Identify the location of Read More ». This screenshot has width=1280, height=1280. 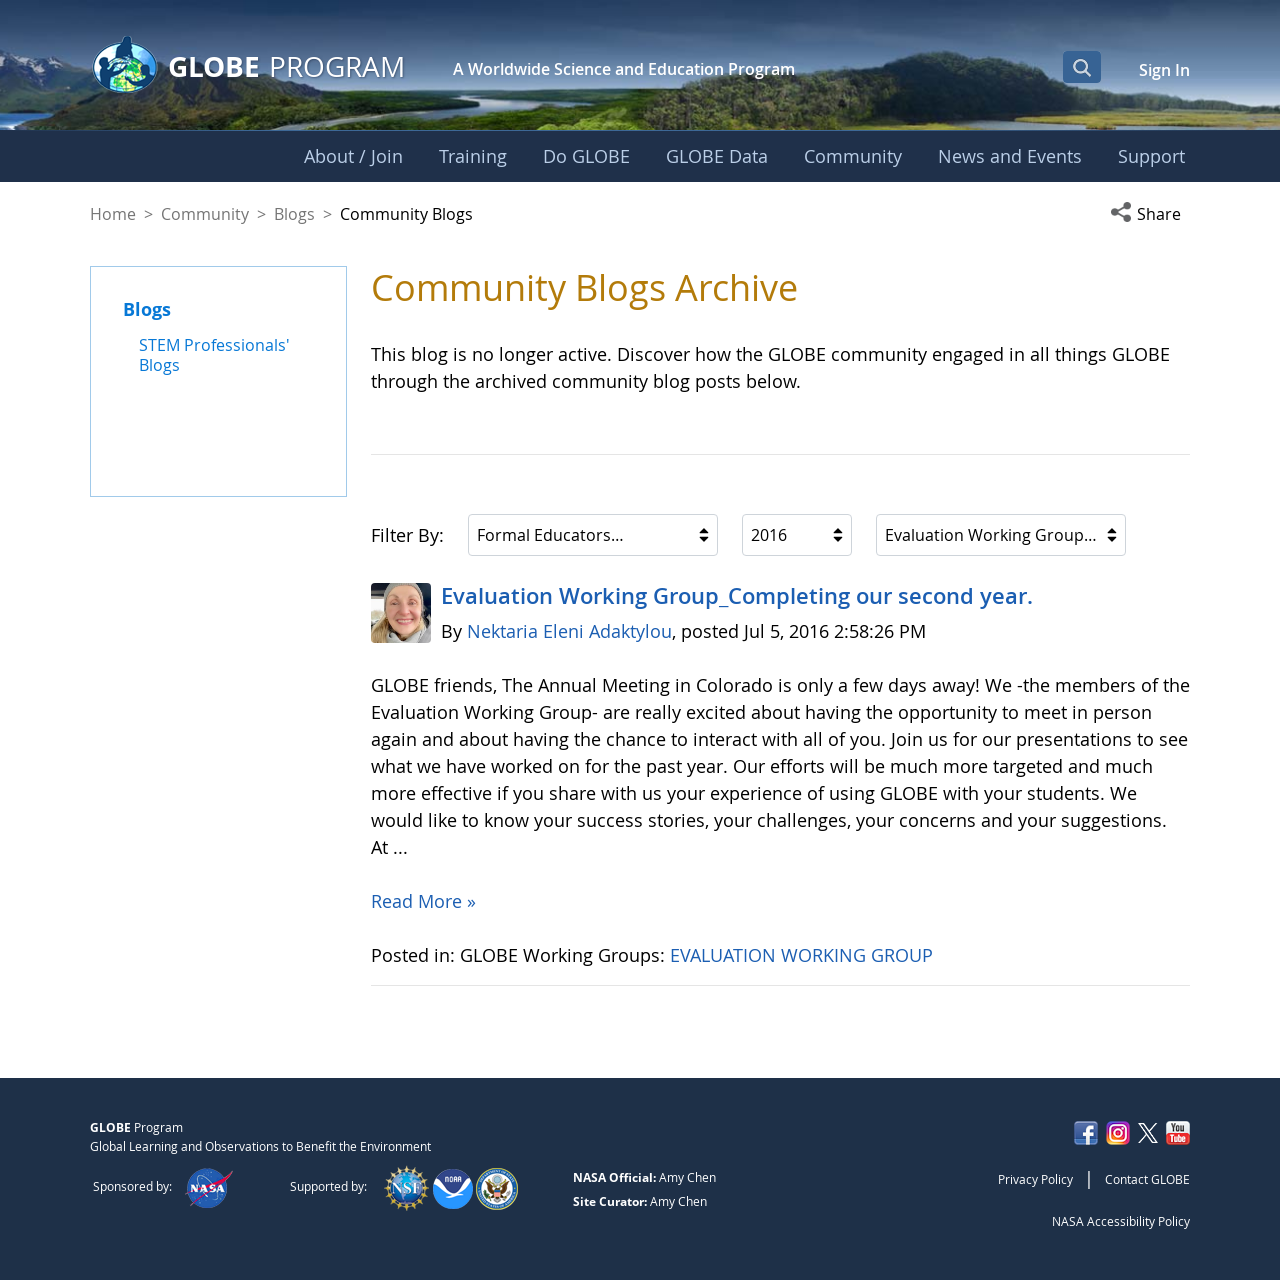
(423, 901).